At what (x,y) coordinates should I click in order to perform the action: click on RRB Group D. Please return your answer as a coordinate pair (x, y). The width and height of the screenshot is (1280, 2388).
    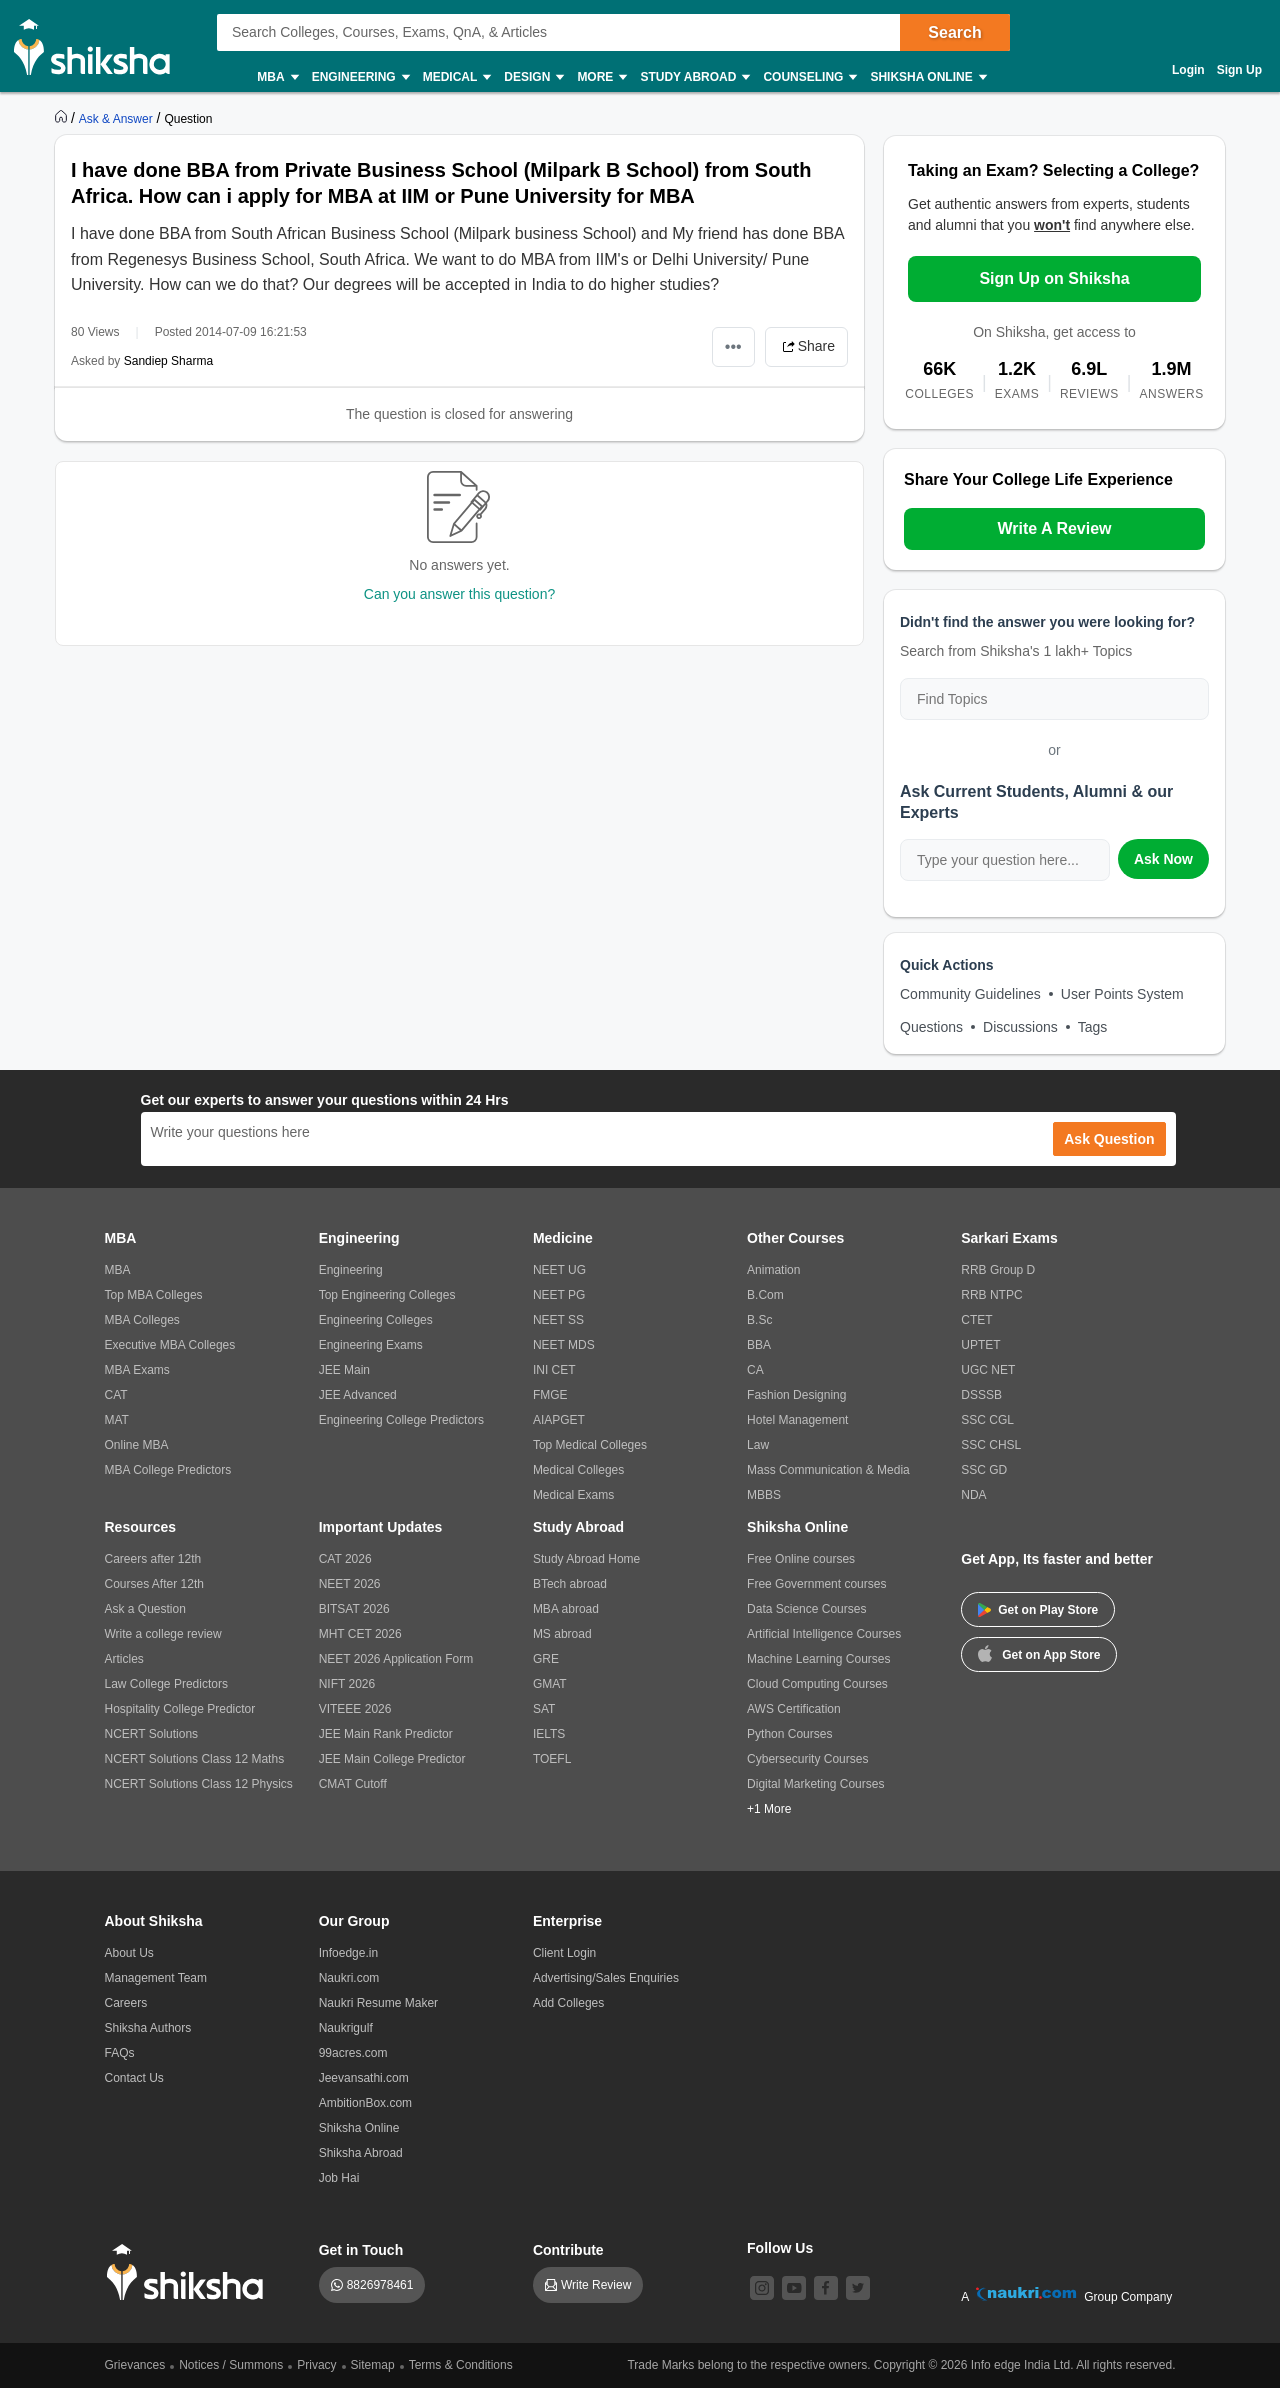
    Looking at the image, I should click on (998, 1270).